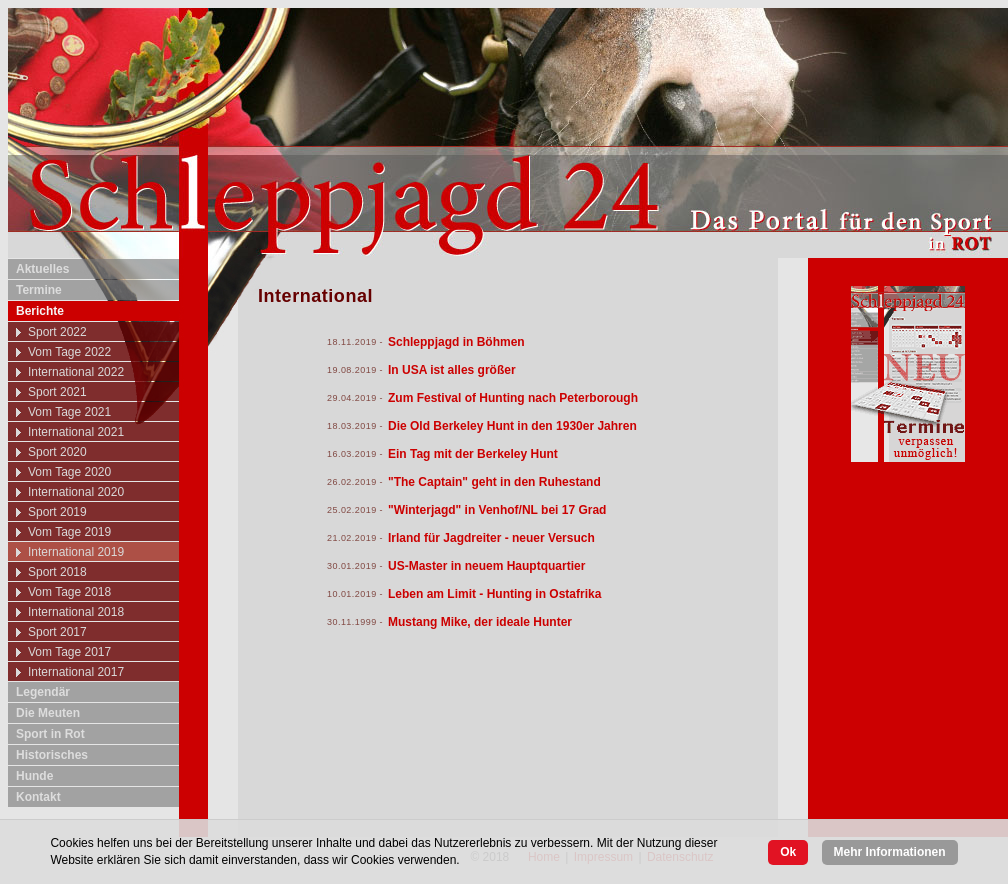  What do you see at coordinates (42, 269) in the screenshot?
I see `Aktuelles` at bounding box center [42, 269].